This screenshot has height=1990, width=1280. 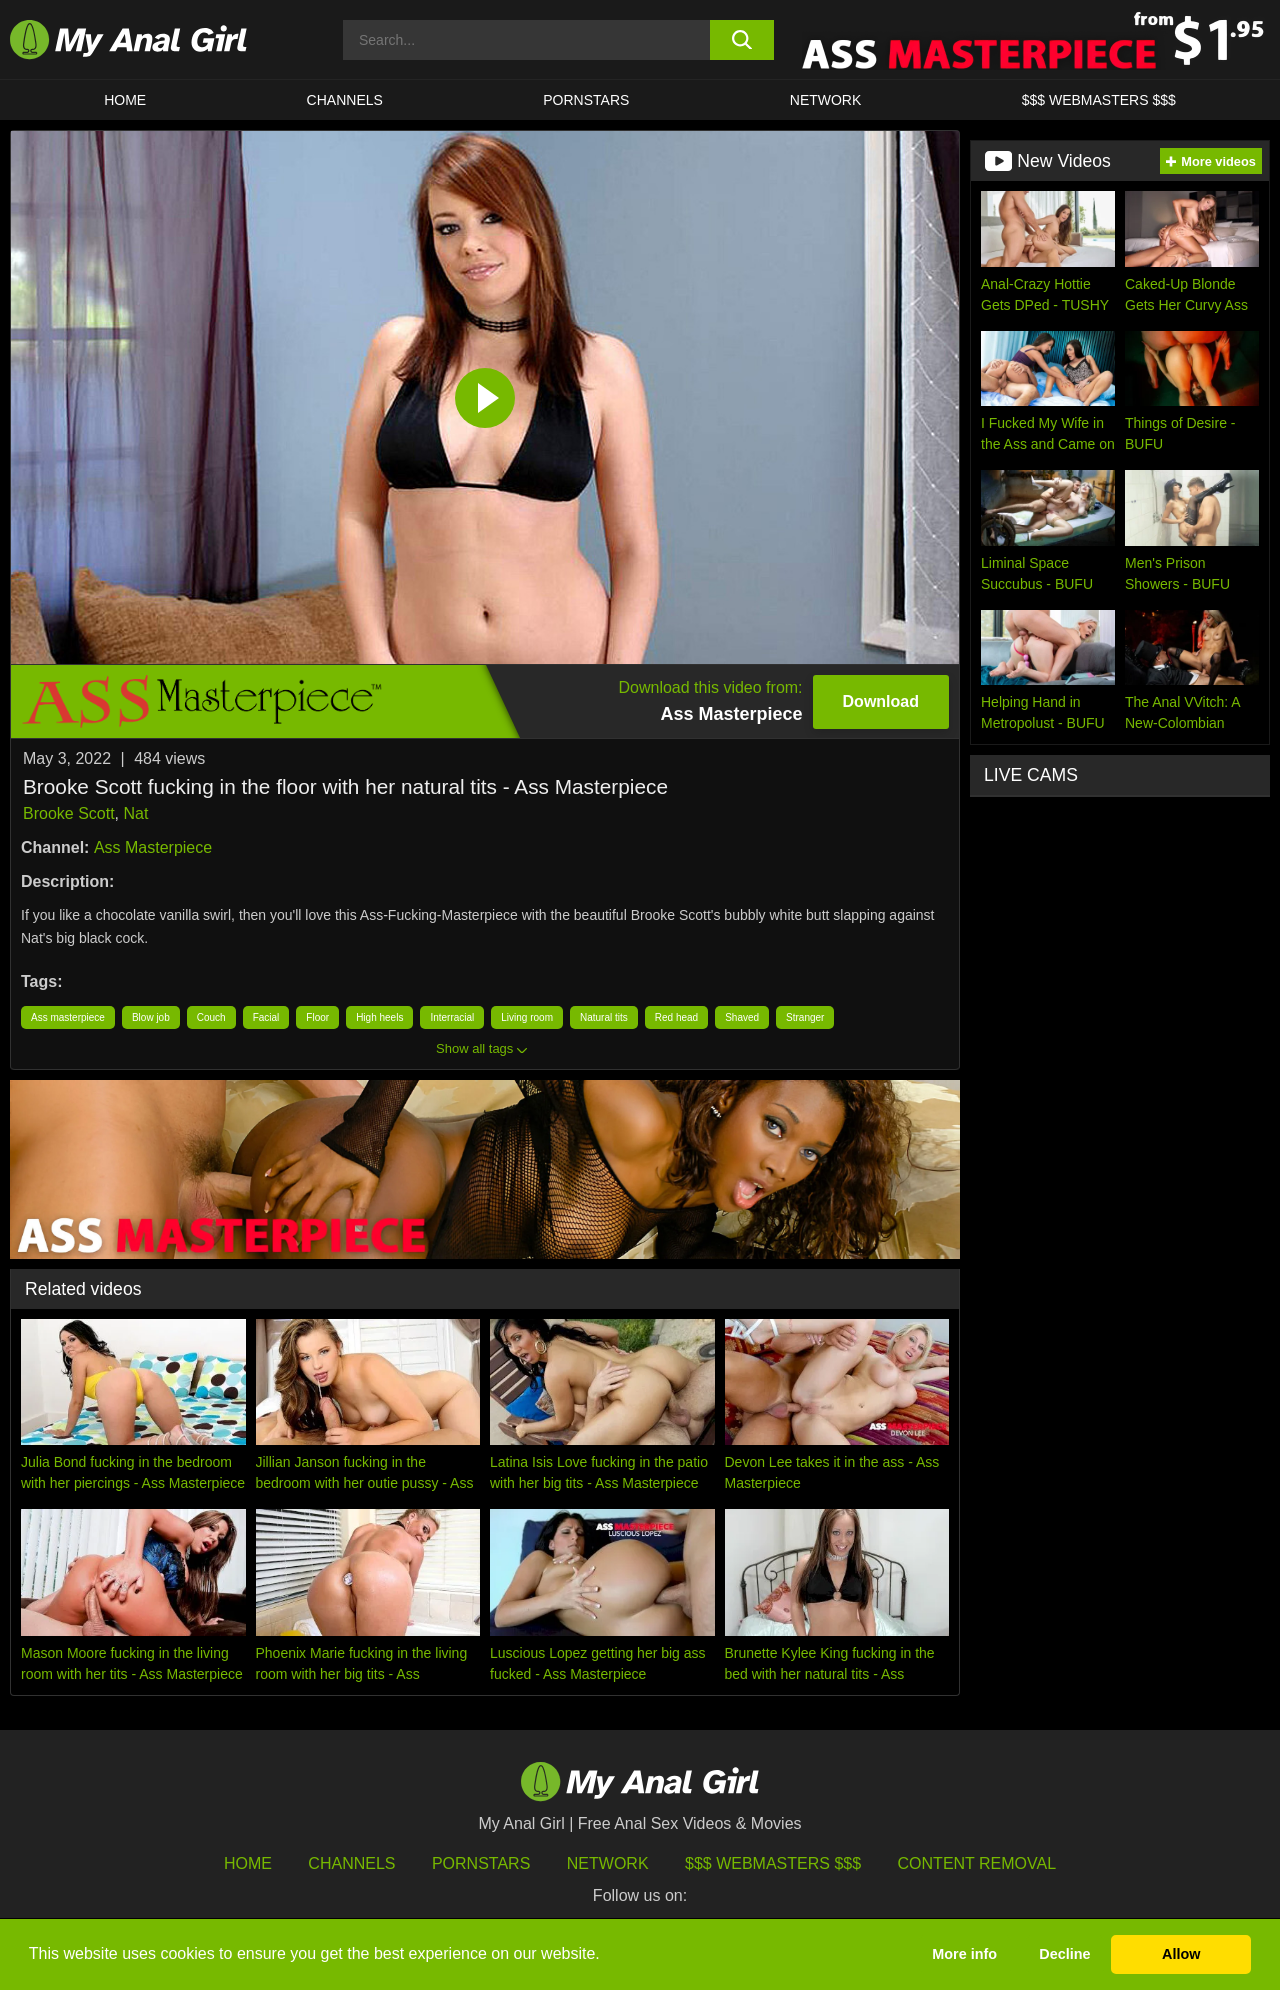 I want to click on Ass masterpiece, so click(x=68, y=1017).